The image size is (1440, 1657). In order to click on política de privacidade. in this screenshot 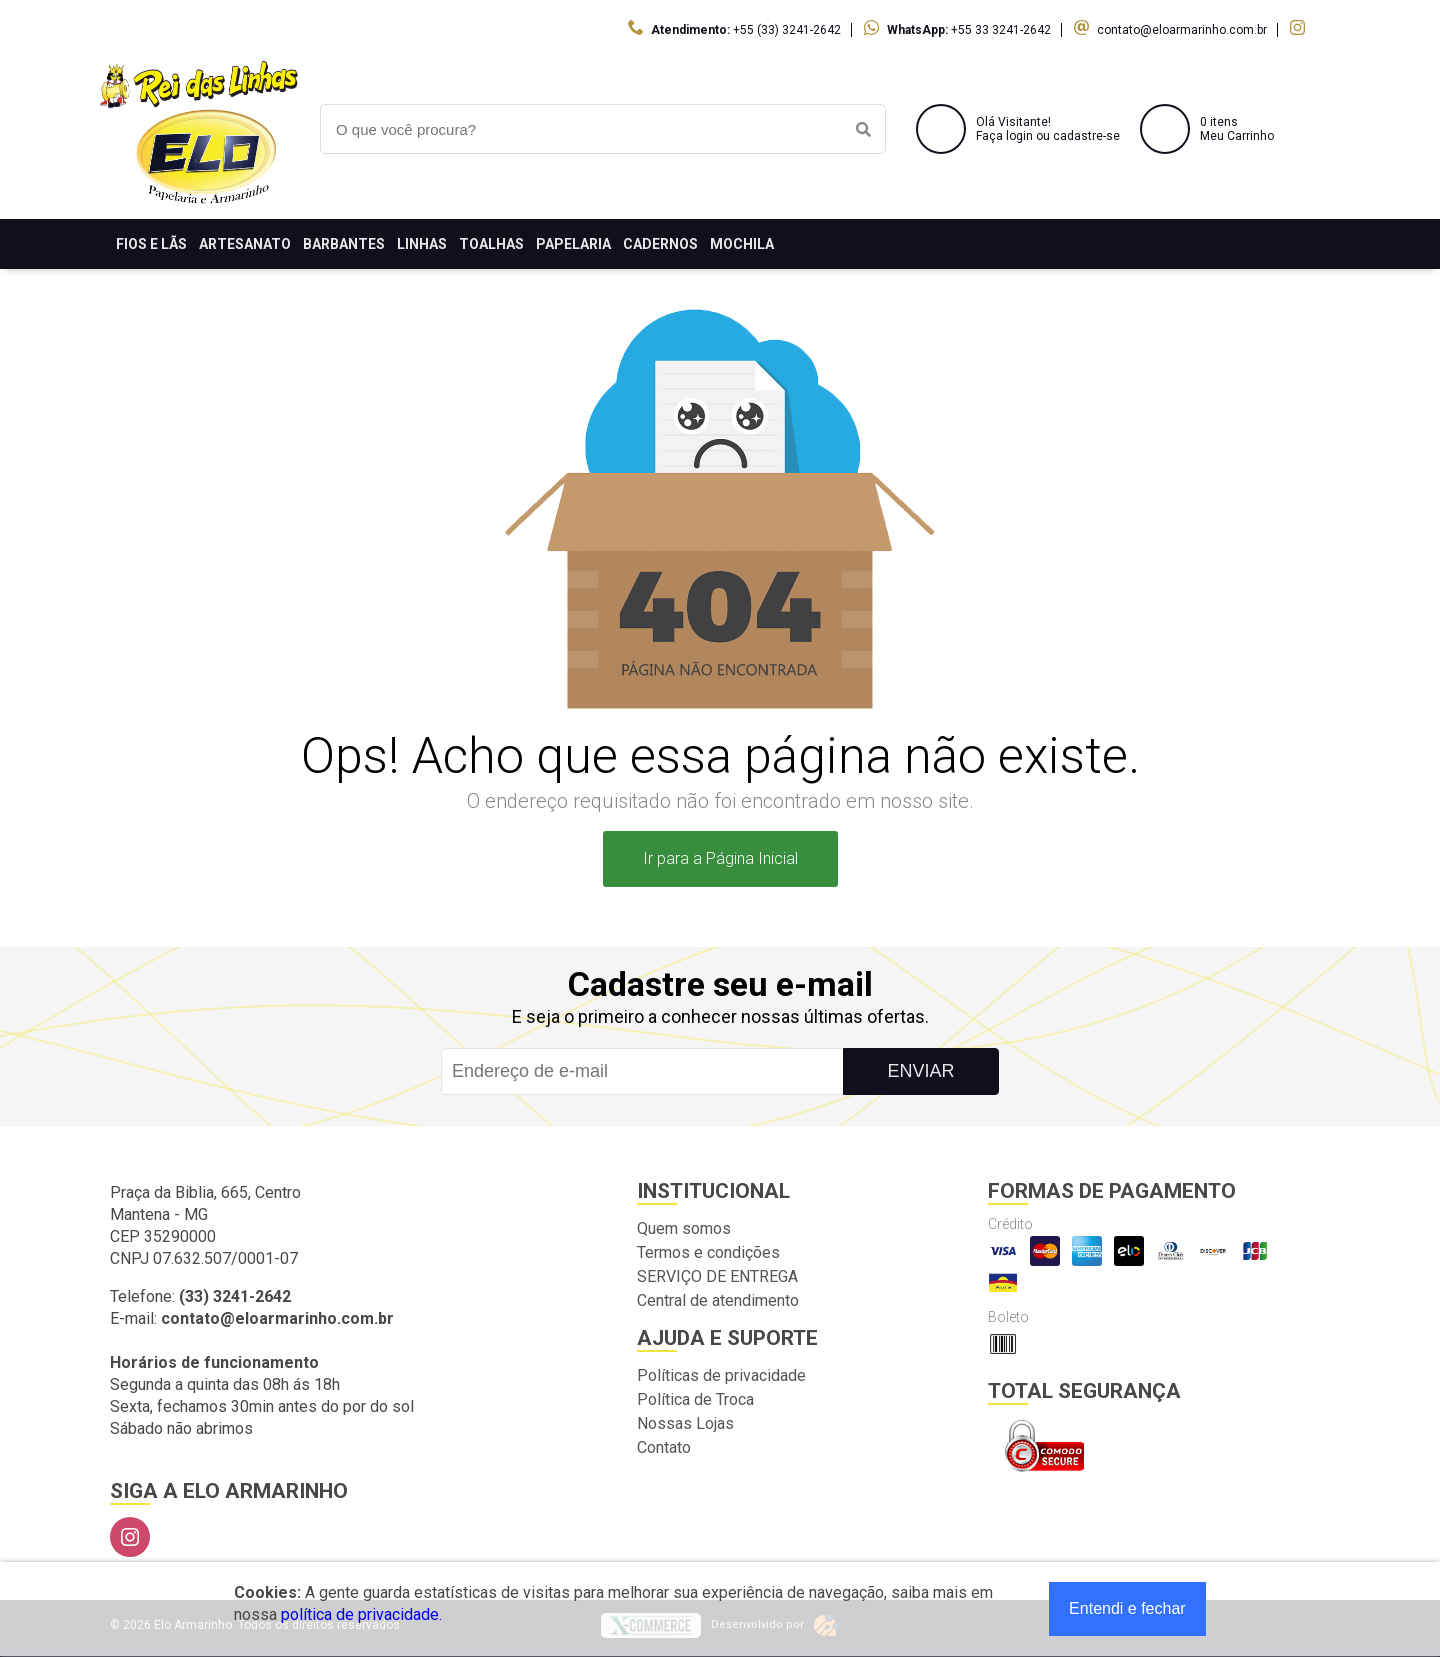, I will do `click(361, 1614)`.